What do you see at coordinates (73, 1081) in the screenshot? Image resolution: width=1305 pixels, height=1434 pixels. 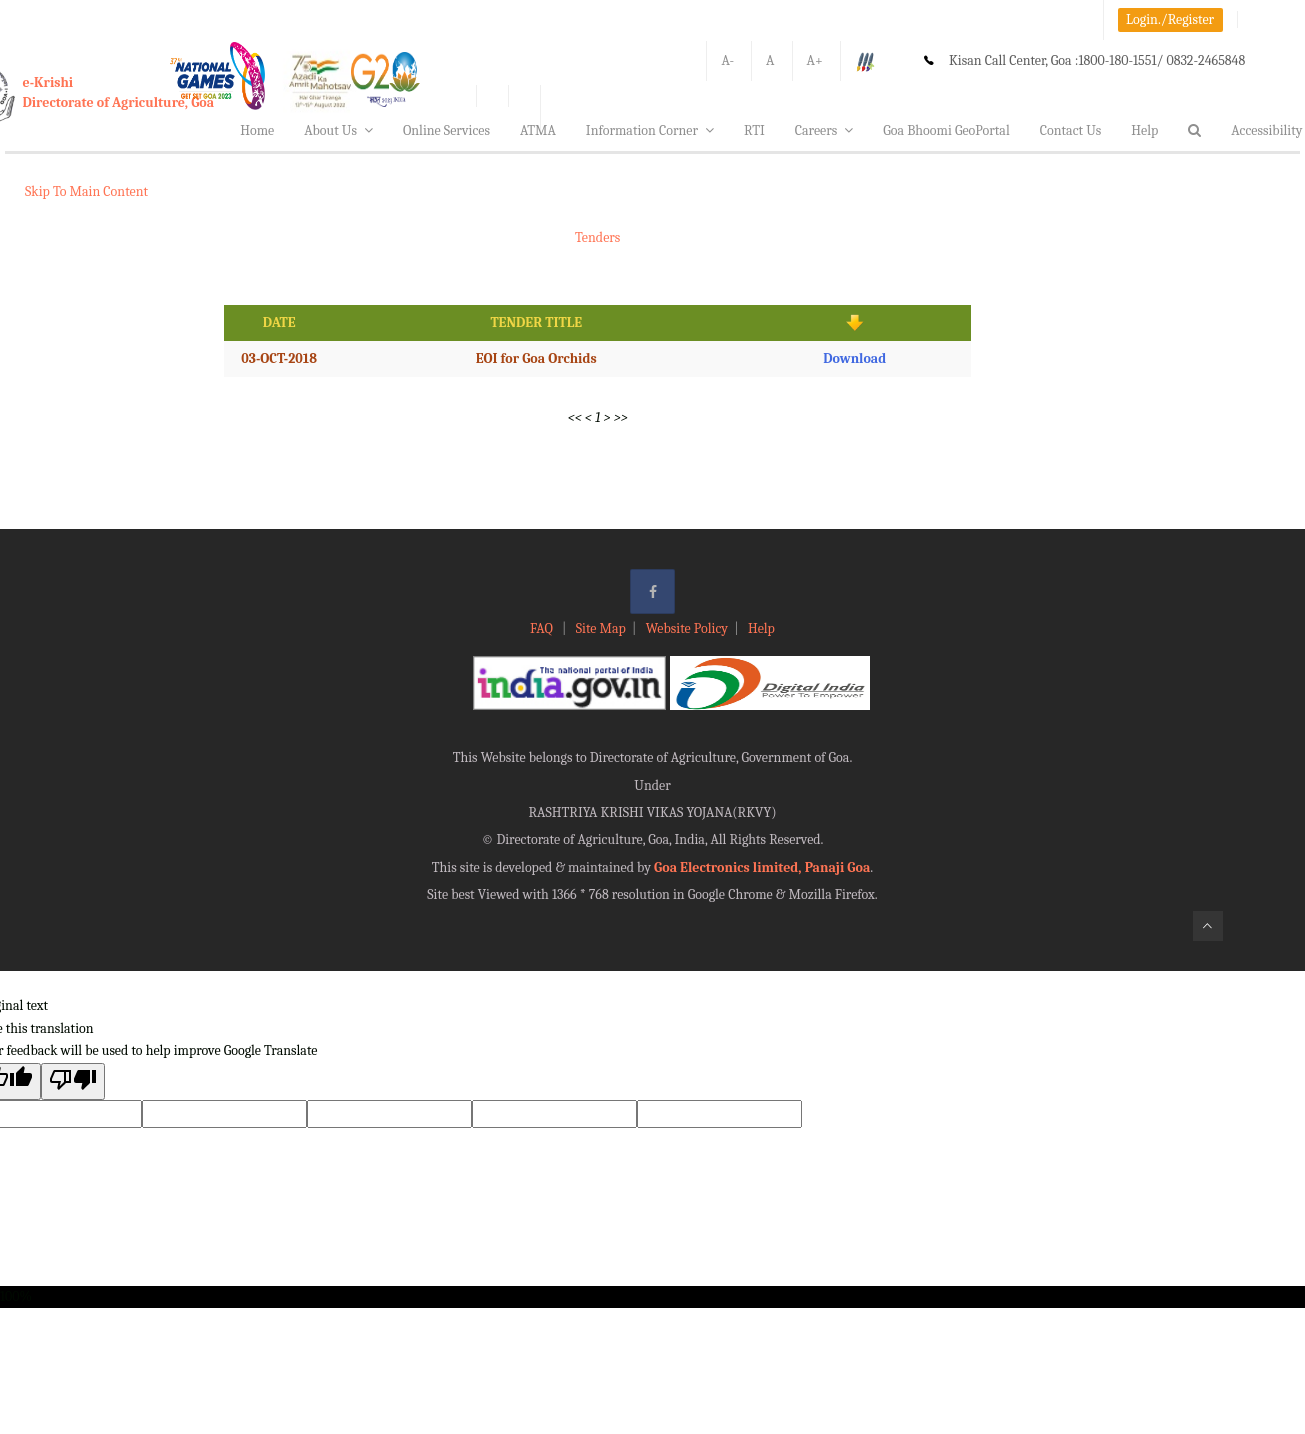 I see `[Poor translation]` at bounding box center [73, 1081].